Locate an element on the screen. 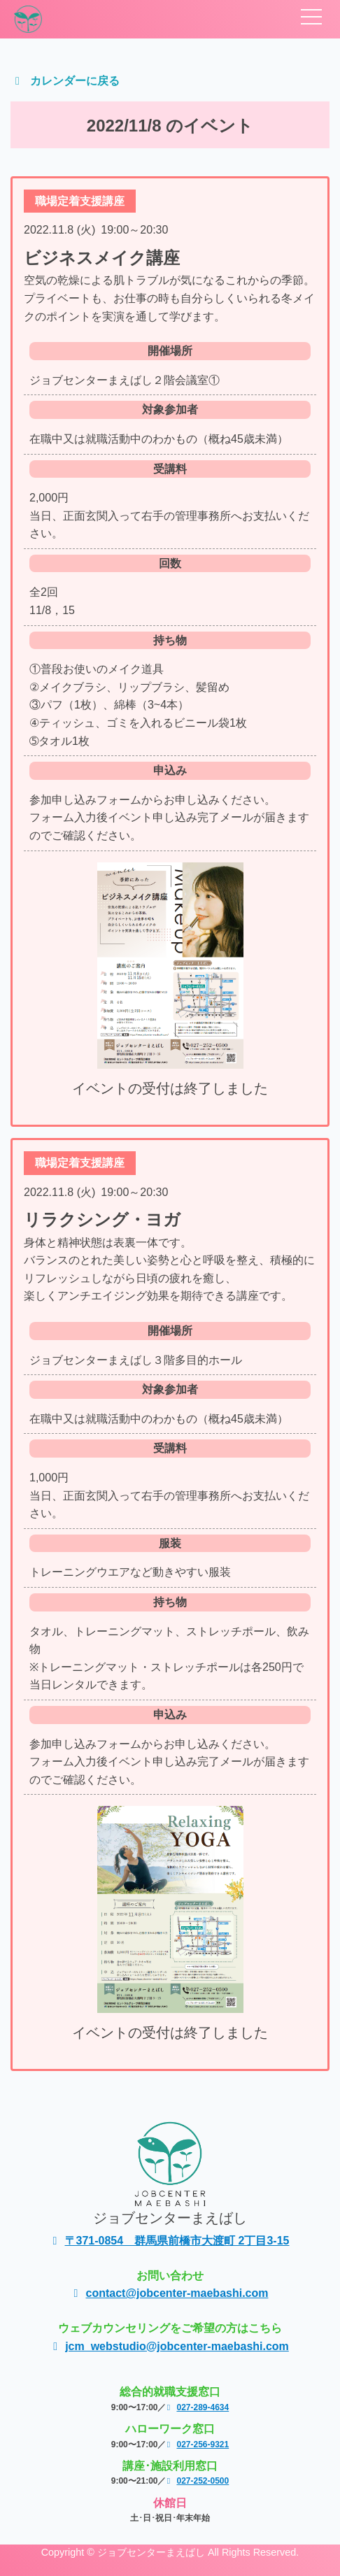  027-252-0500 is located at coordinates (197, 2481).